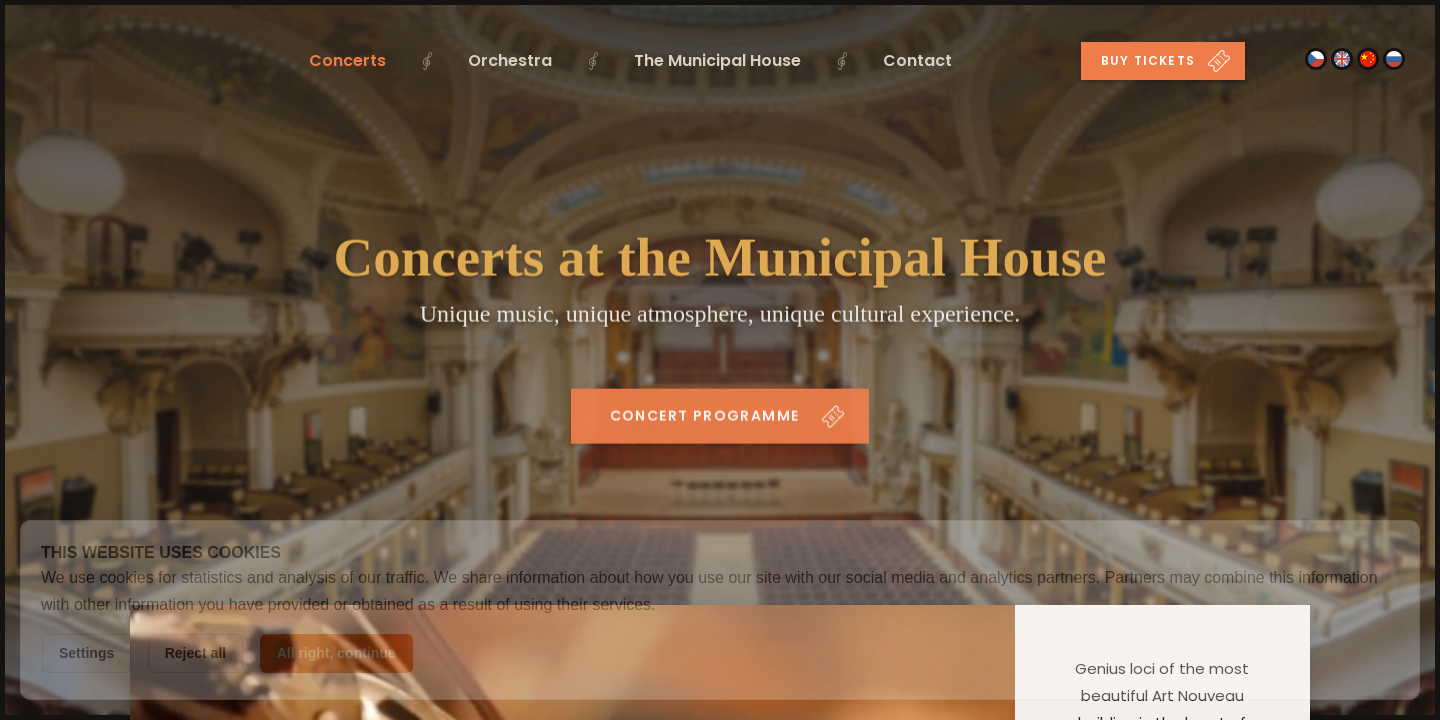 The height and width of the screenshot is (720, 1440). I want to click on Contact, so click(917, 60).